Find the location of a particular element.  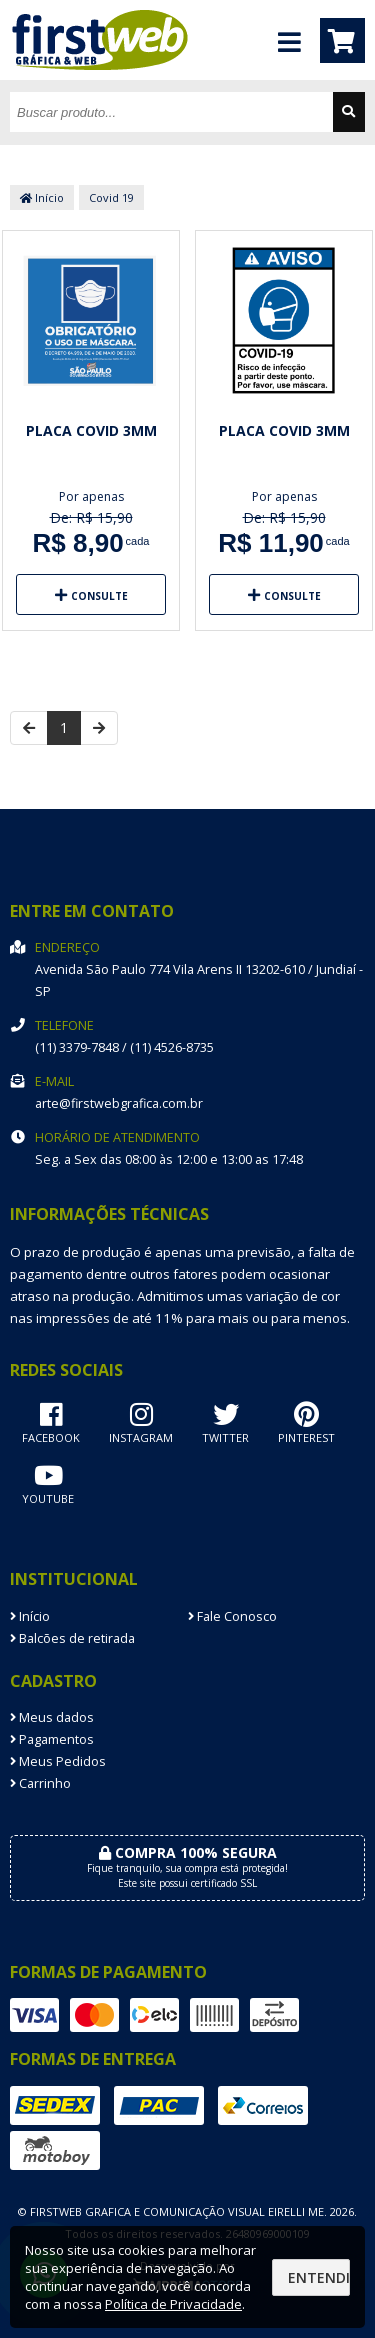

Covid 19 is located at coordinates (111, 197).